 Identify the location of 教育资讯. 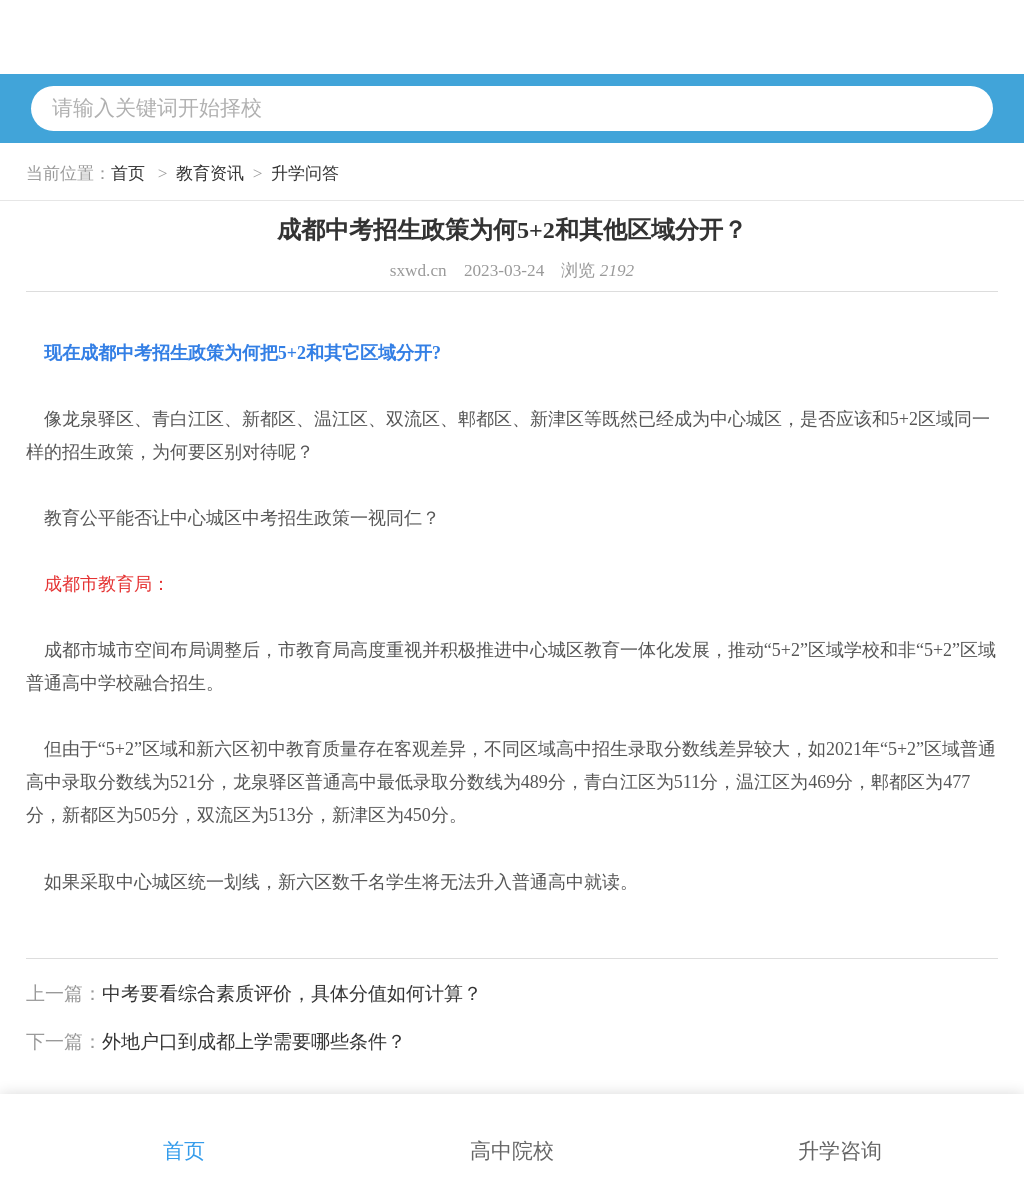
(210, 173).